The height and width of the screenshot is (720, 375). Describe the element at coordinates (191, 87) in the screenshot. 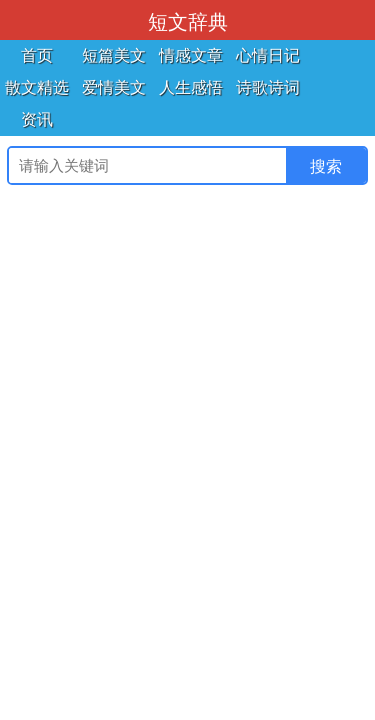

I see `人生感悟` at that location.